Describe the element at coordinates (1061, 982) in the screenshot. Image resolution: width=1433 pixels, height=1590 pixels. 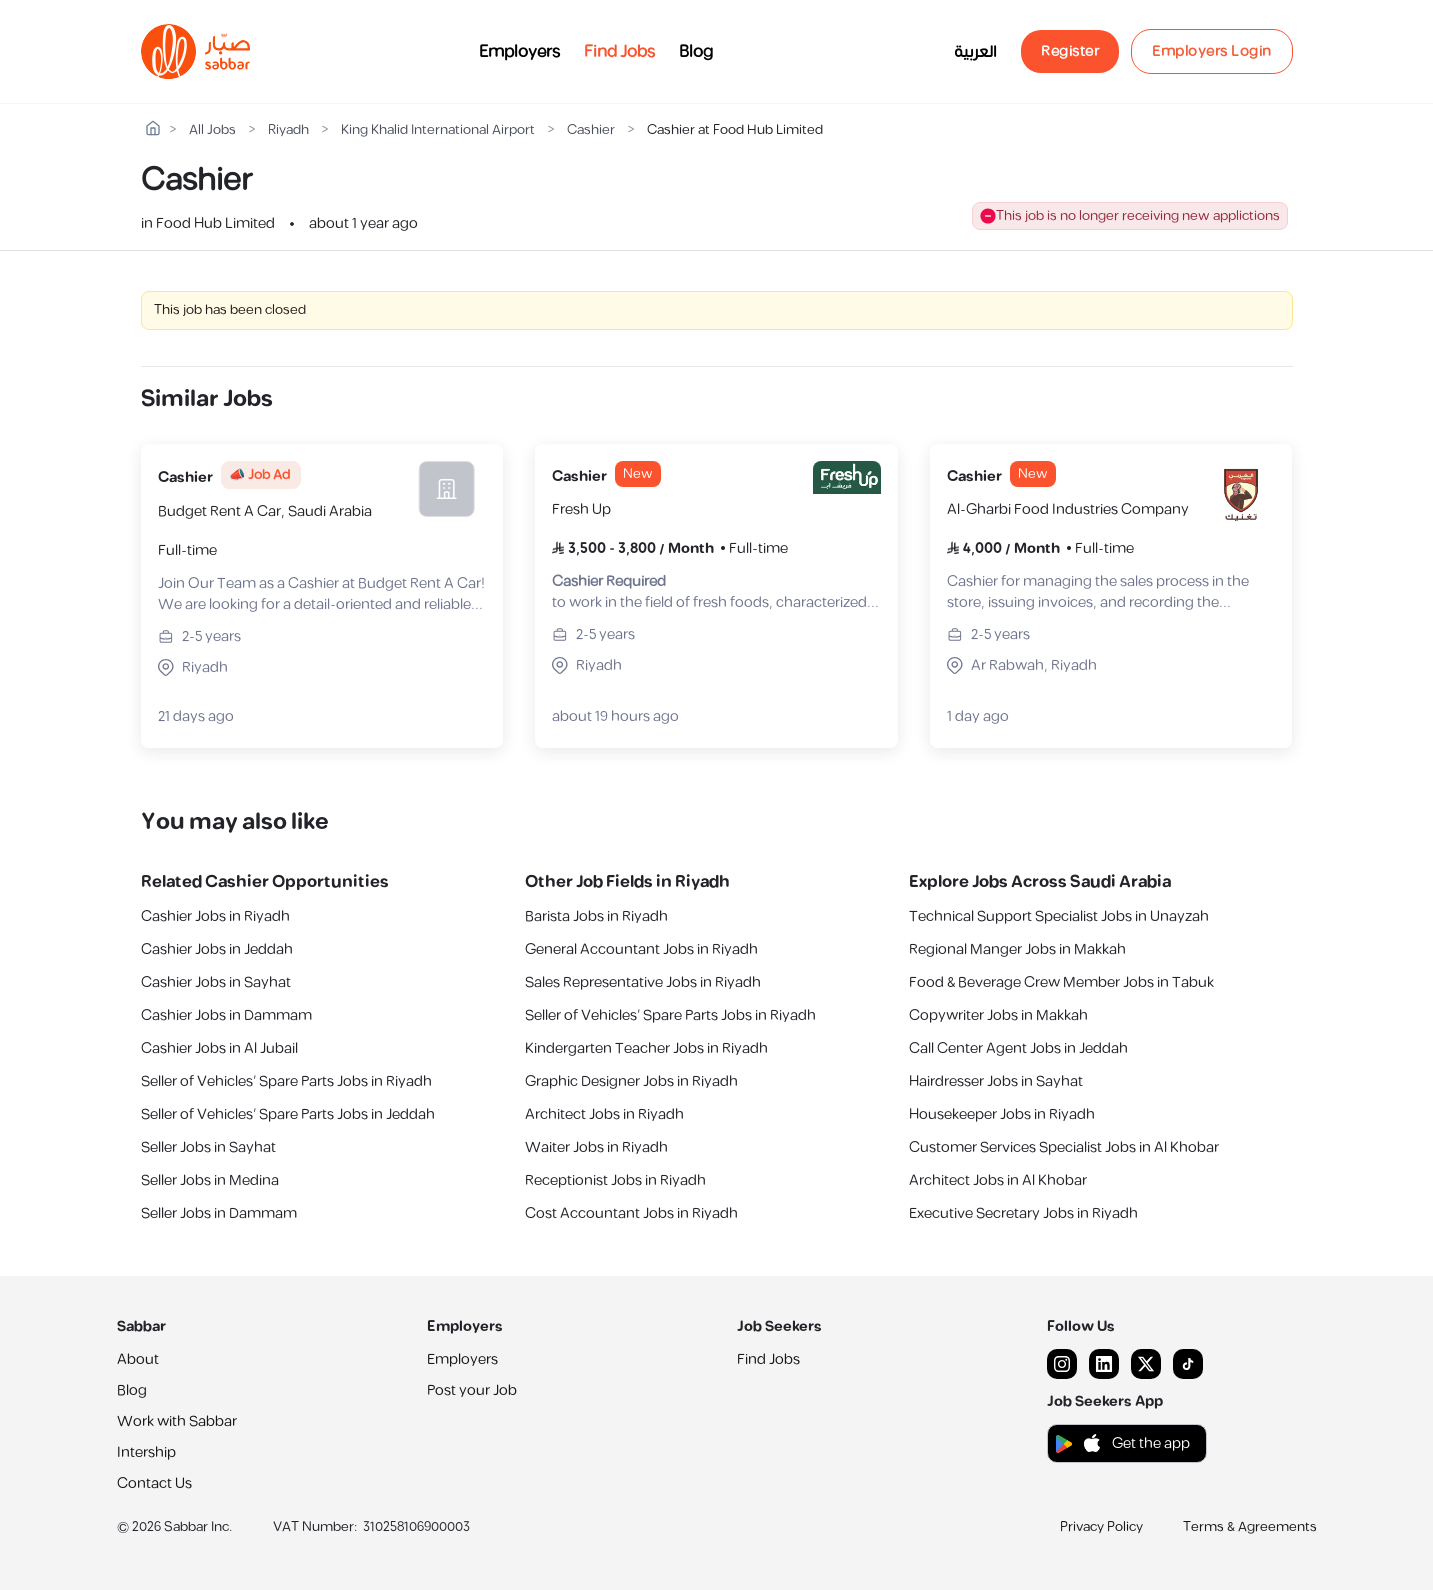
I see `Food & Beverage Crew Member Jobs in Tabuk` at that location.